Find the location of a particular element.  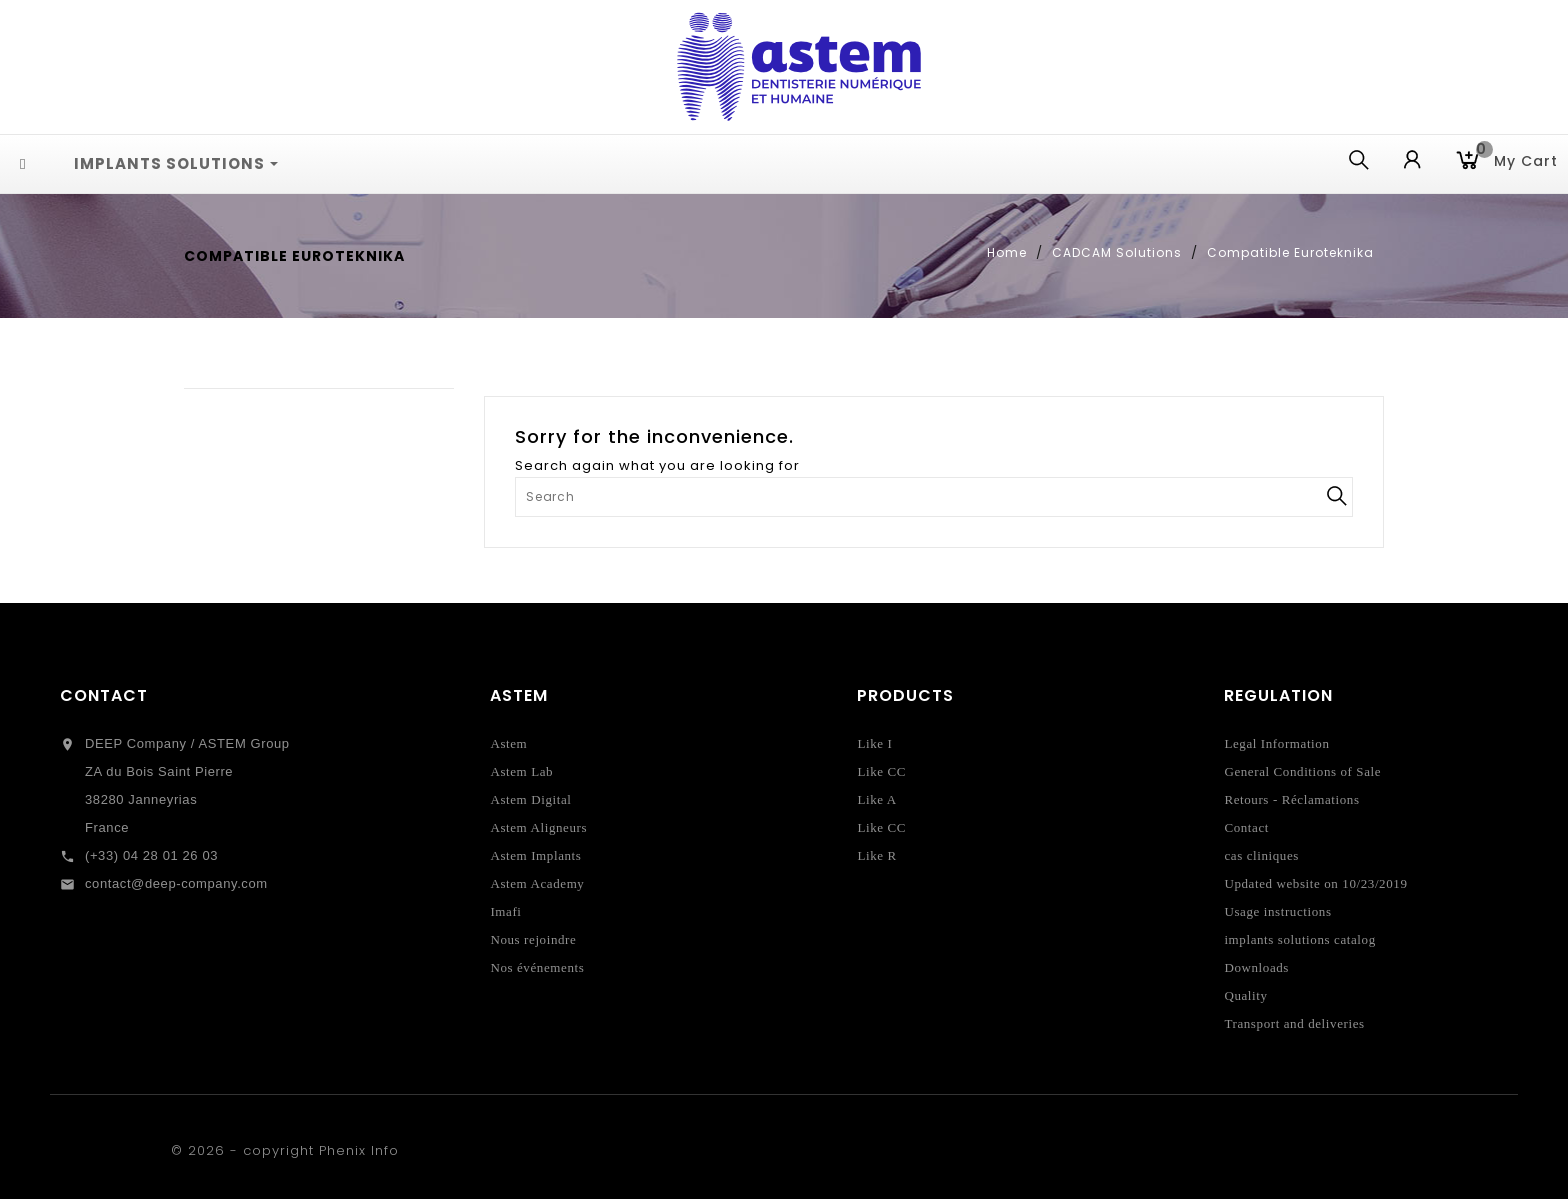

[Search] is located at coordinates (934, 497).